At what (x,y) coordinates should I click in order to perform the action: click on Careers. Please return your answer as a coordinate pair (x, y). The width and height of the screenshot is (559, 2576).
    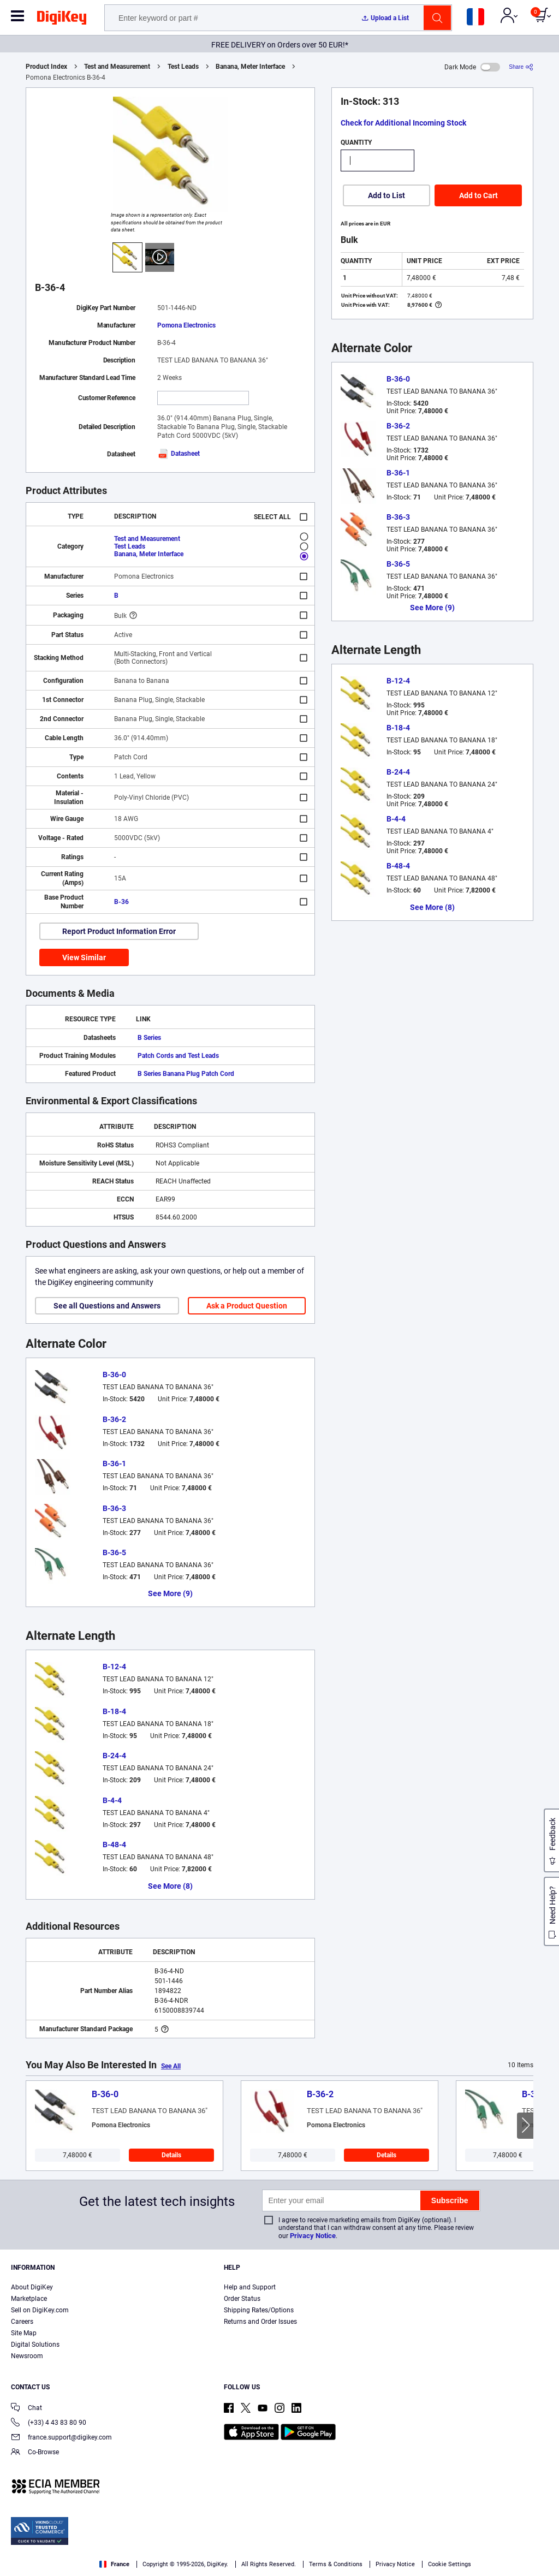
    Looking at the image, I should click on (22, 2321).